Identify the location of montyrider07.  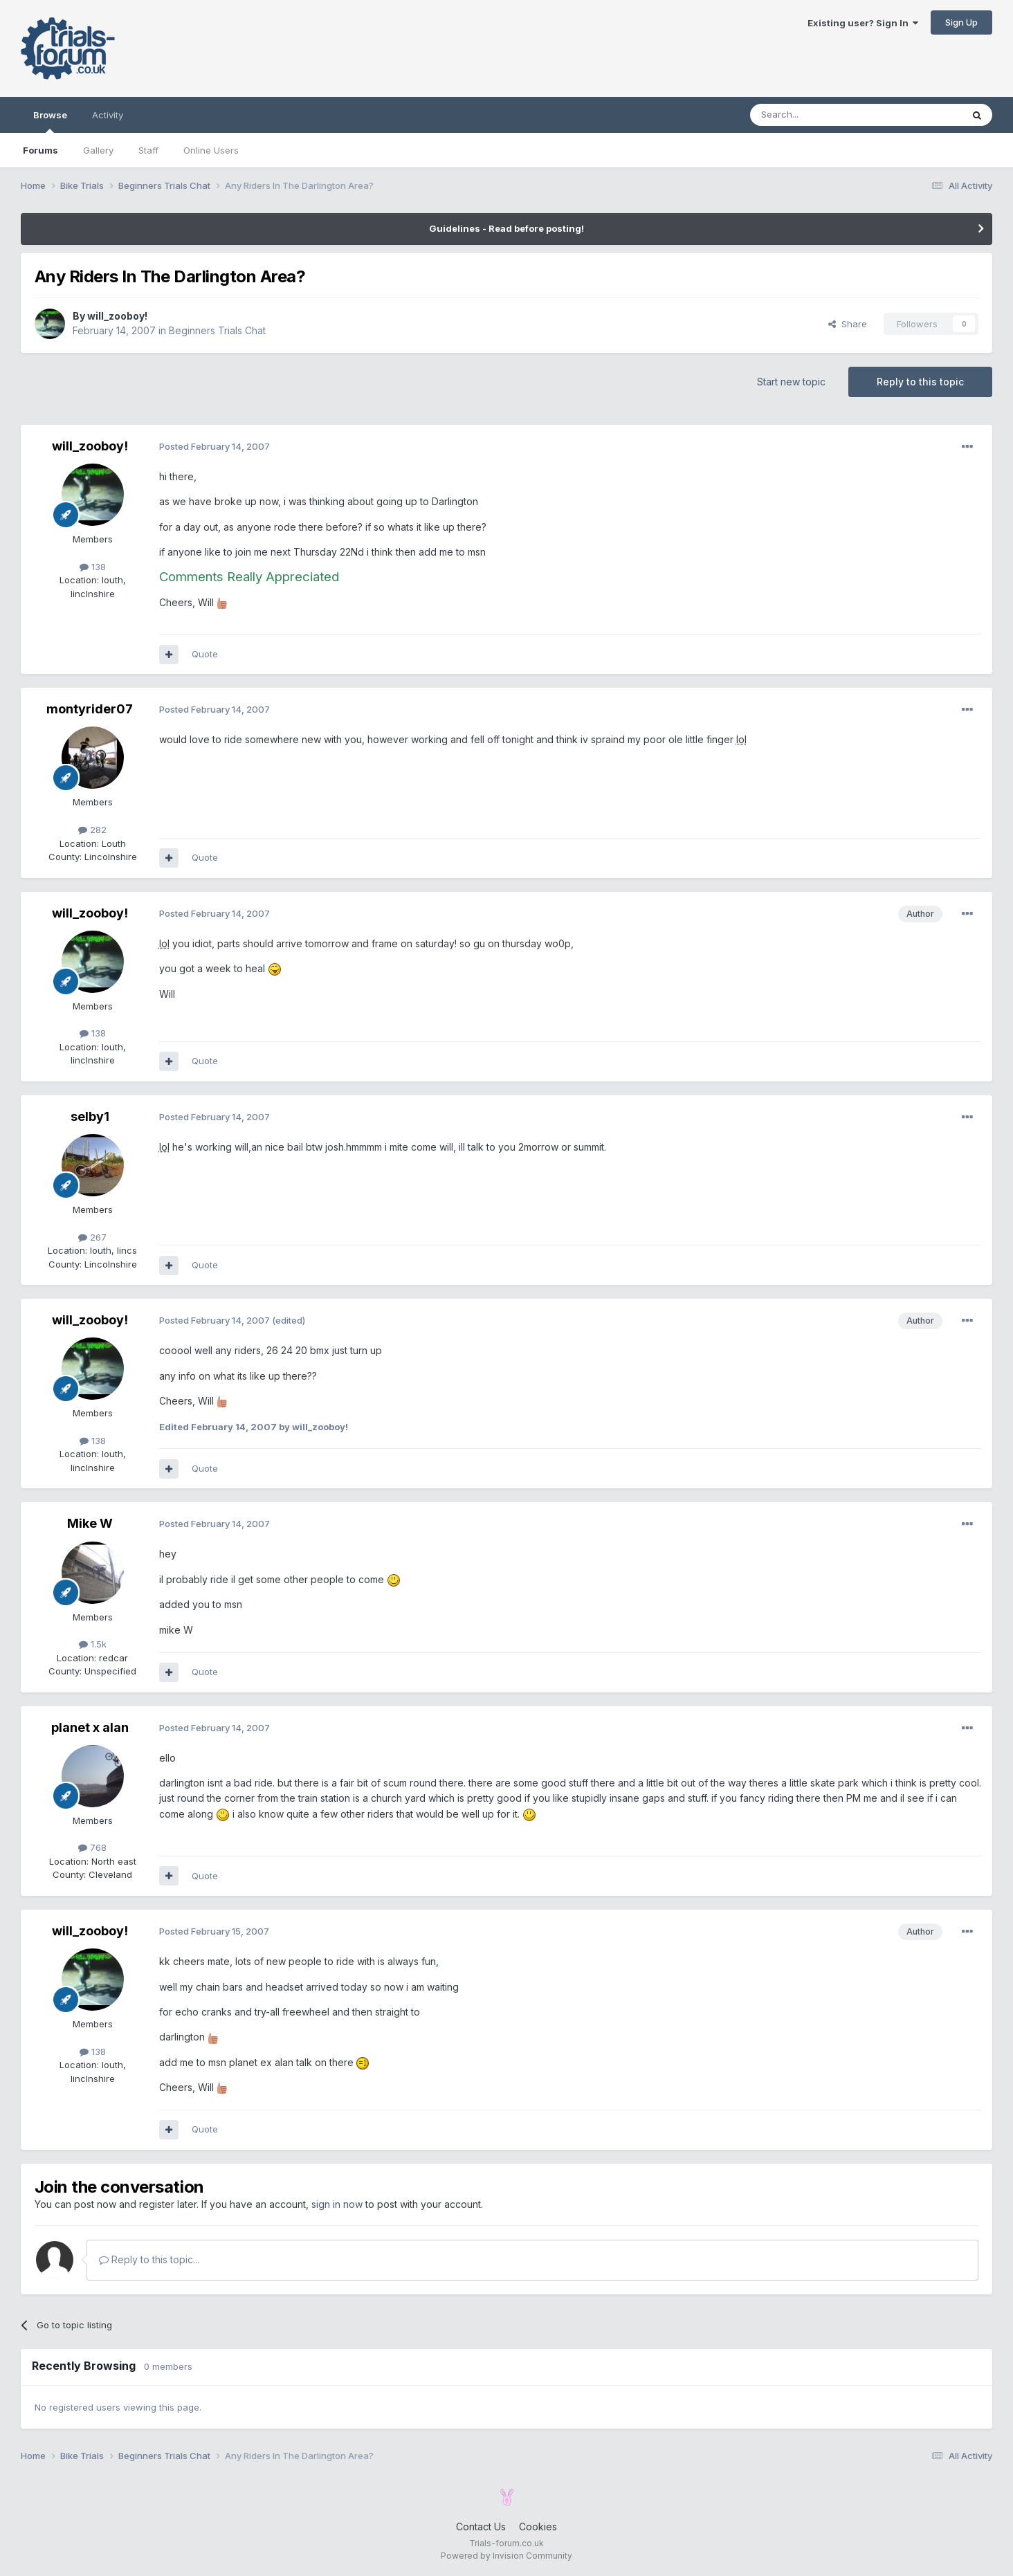
(89, 709).